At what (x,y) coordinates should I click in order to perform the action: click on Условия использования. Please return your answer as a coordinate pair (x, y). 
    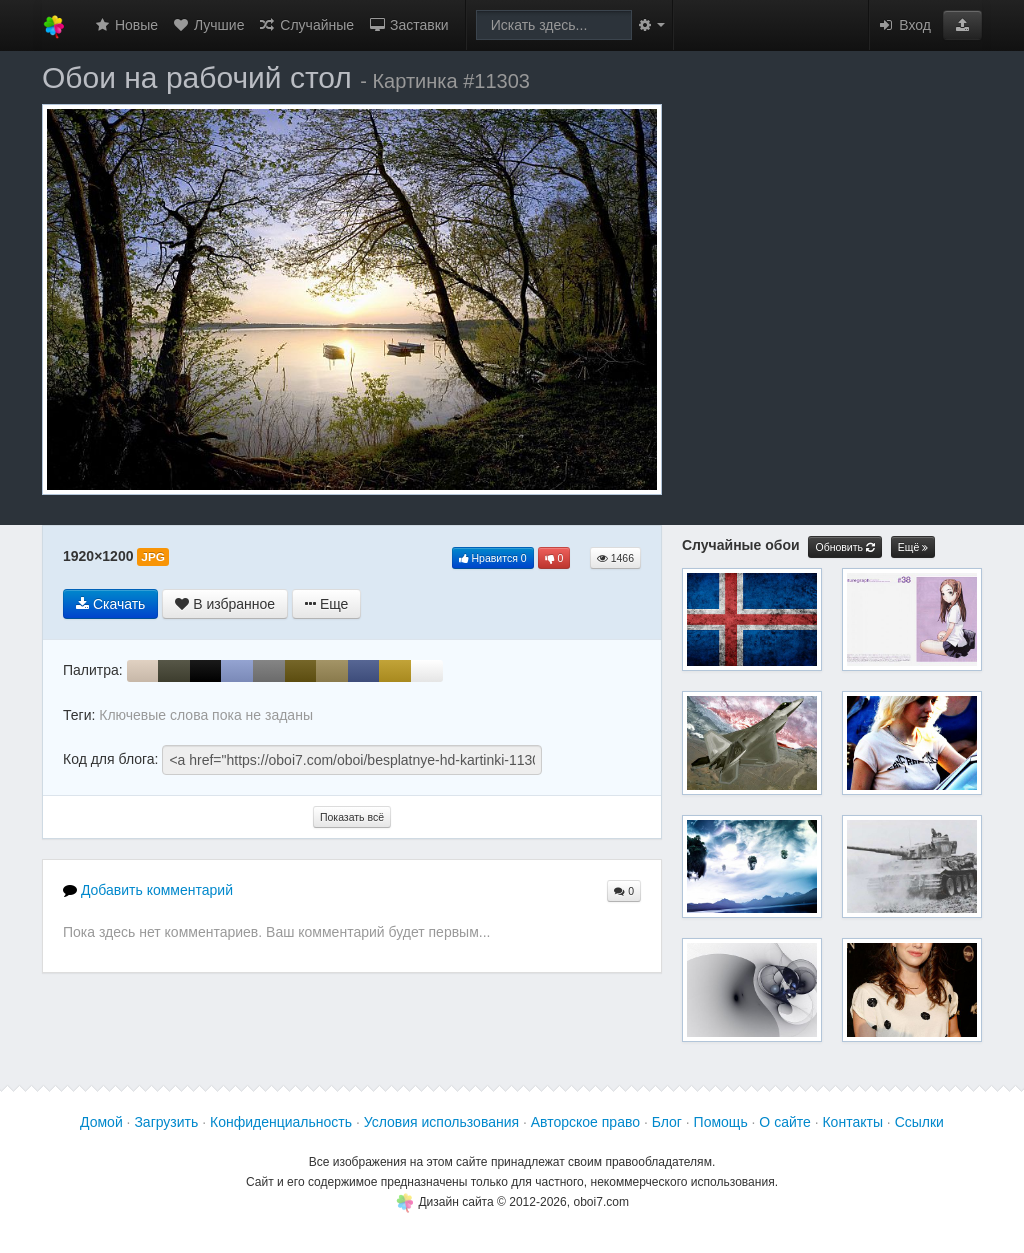
    Looking at the image, I should click on (441, 1122).